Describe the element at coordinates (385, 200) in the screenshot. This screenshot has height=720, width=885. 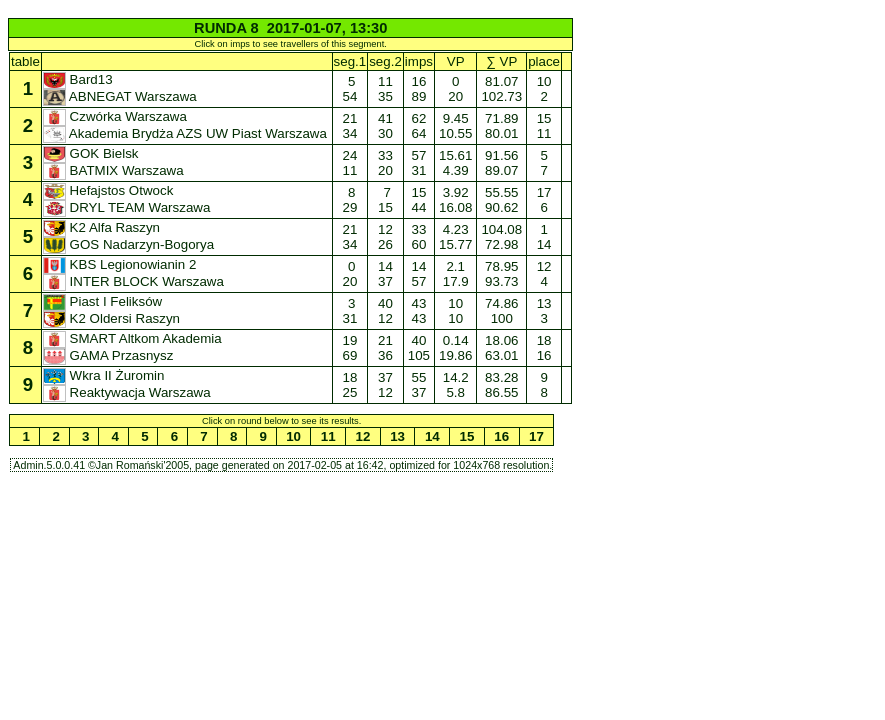
I see `7 15` at that location.